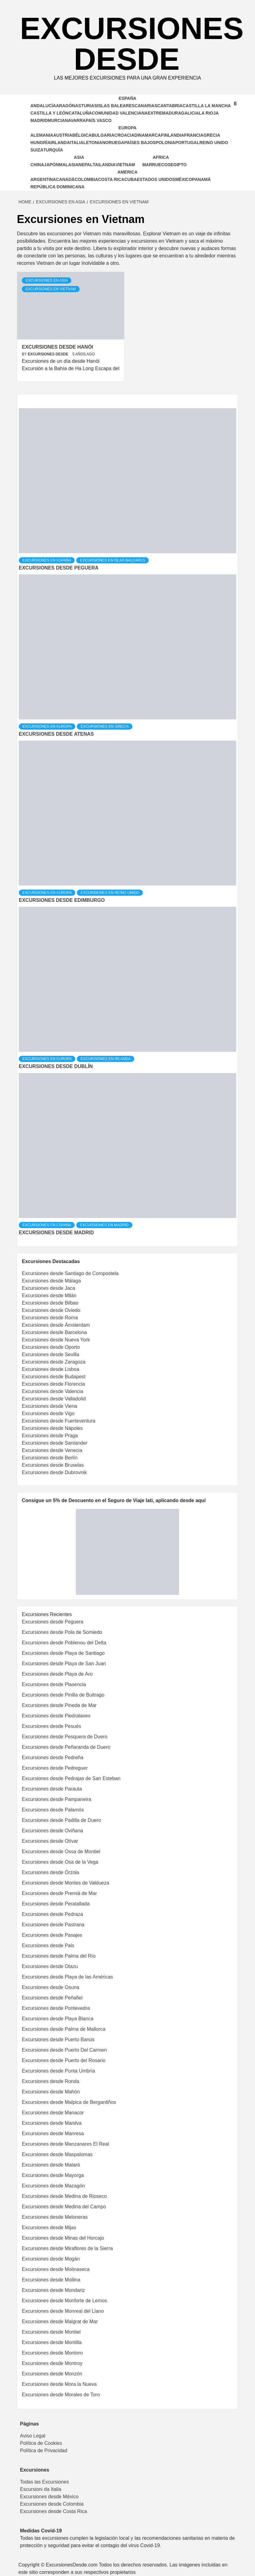 The height and width of the screenshot is (2576, 255). Describe the element at coordinates (63, 2060) in the screenshot. I see `Excursiones desde Puerto del Rosario` at that location.